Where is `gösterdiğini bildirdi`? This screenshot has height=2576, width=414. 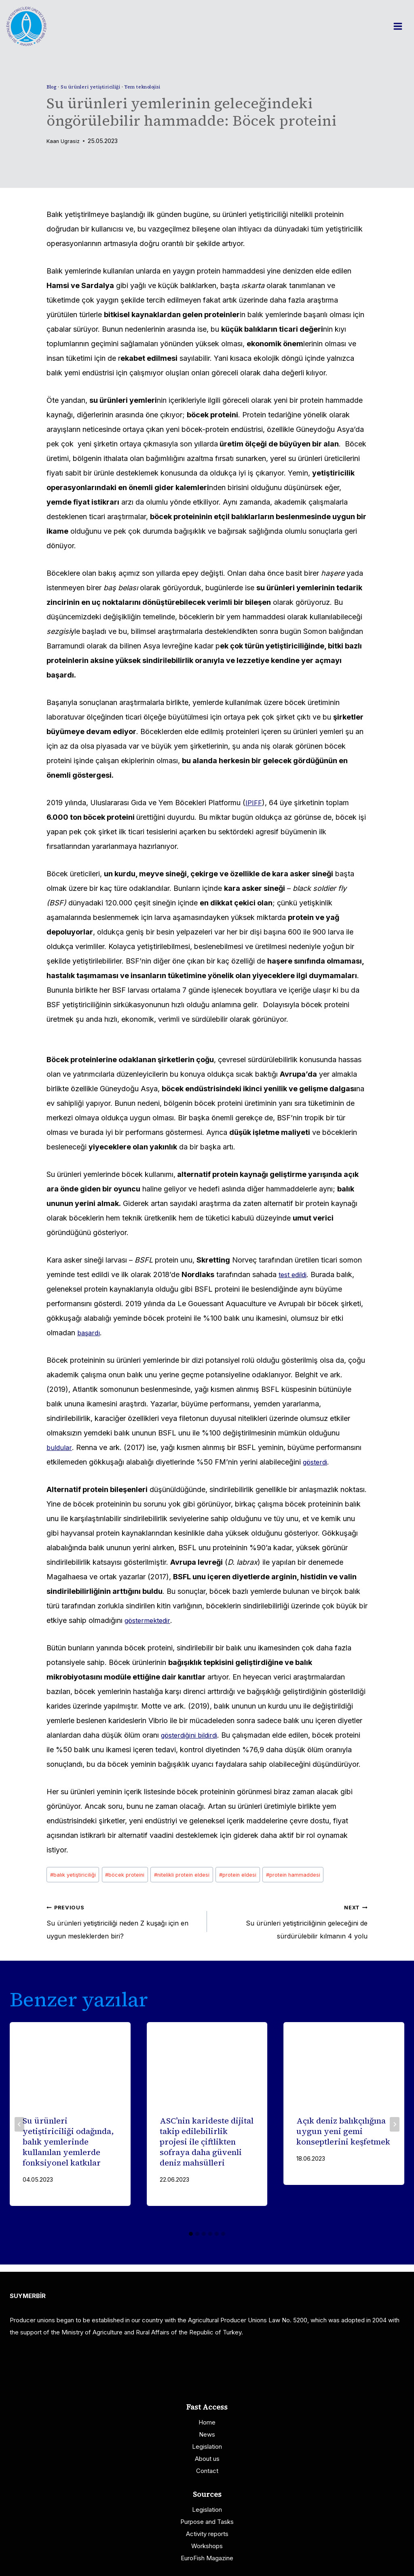 gösterdiğini bildirdi is located at coordinates (192, 1735).